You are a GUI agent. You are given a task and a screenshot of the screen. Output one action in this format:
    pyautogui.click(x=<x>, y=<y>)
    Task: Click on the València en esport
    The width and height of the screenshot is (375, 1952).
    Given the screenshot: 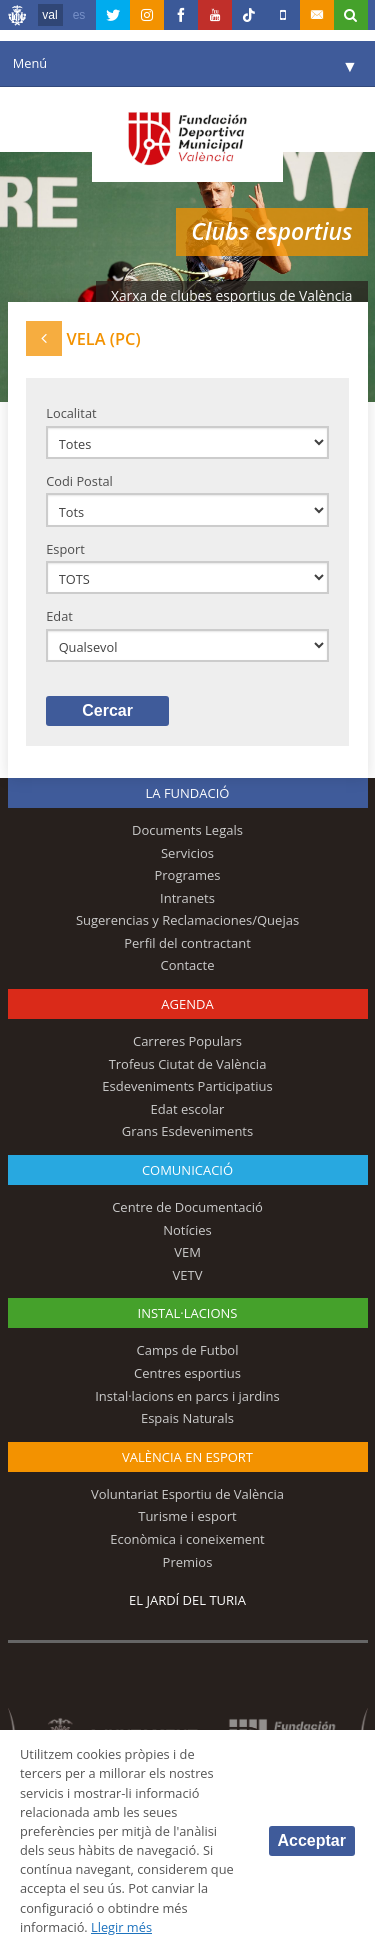 What is the action you would take?
    pyautogui.click(x=187, y=1457)
    